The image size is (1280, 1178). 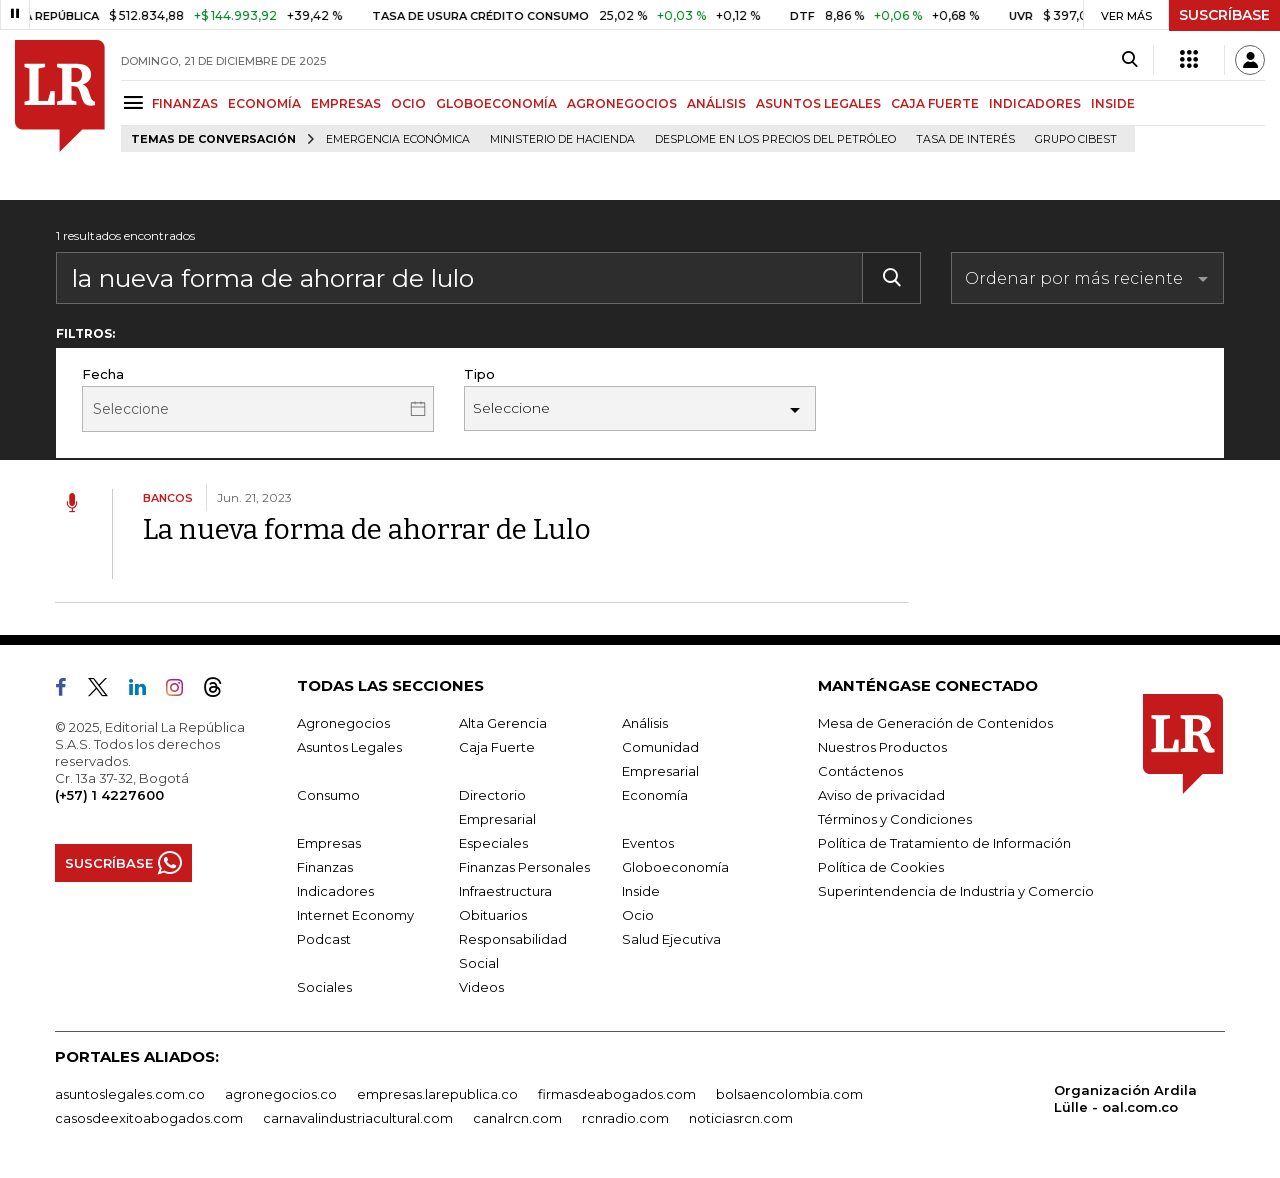 I want to click on Tipo, so click(x=479, y=374).